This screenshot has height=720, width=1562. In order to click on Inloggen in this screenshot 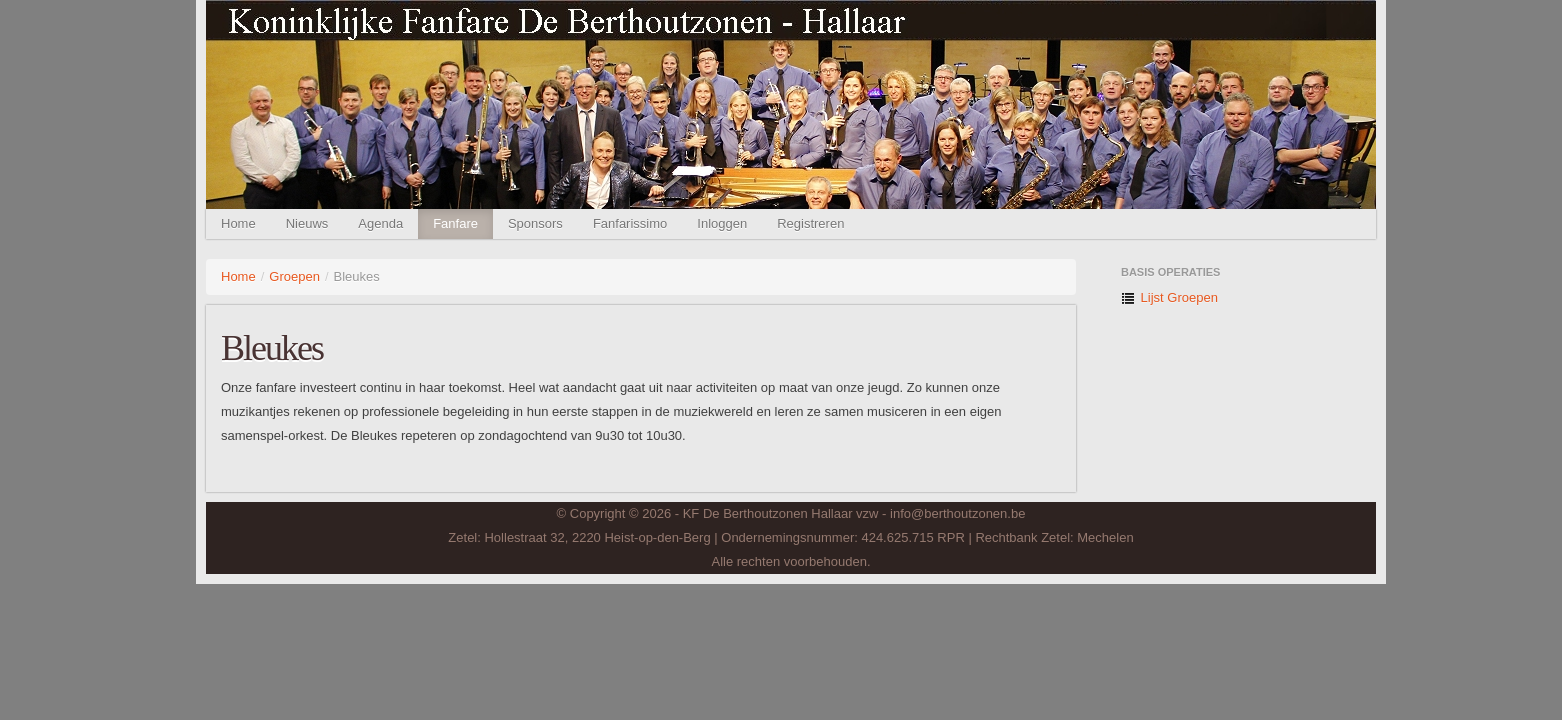, I will do `click(722, 223)`.